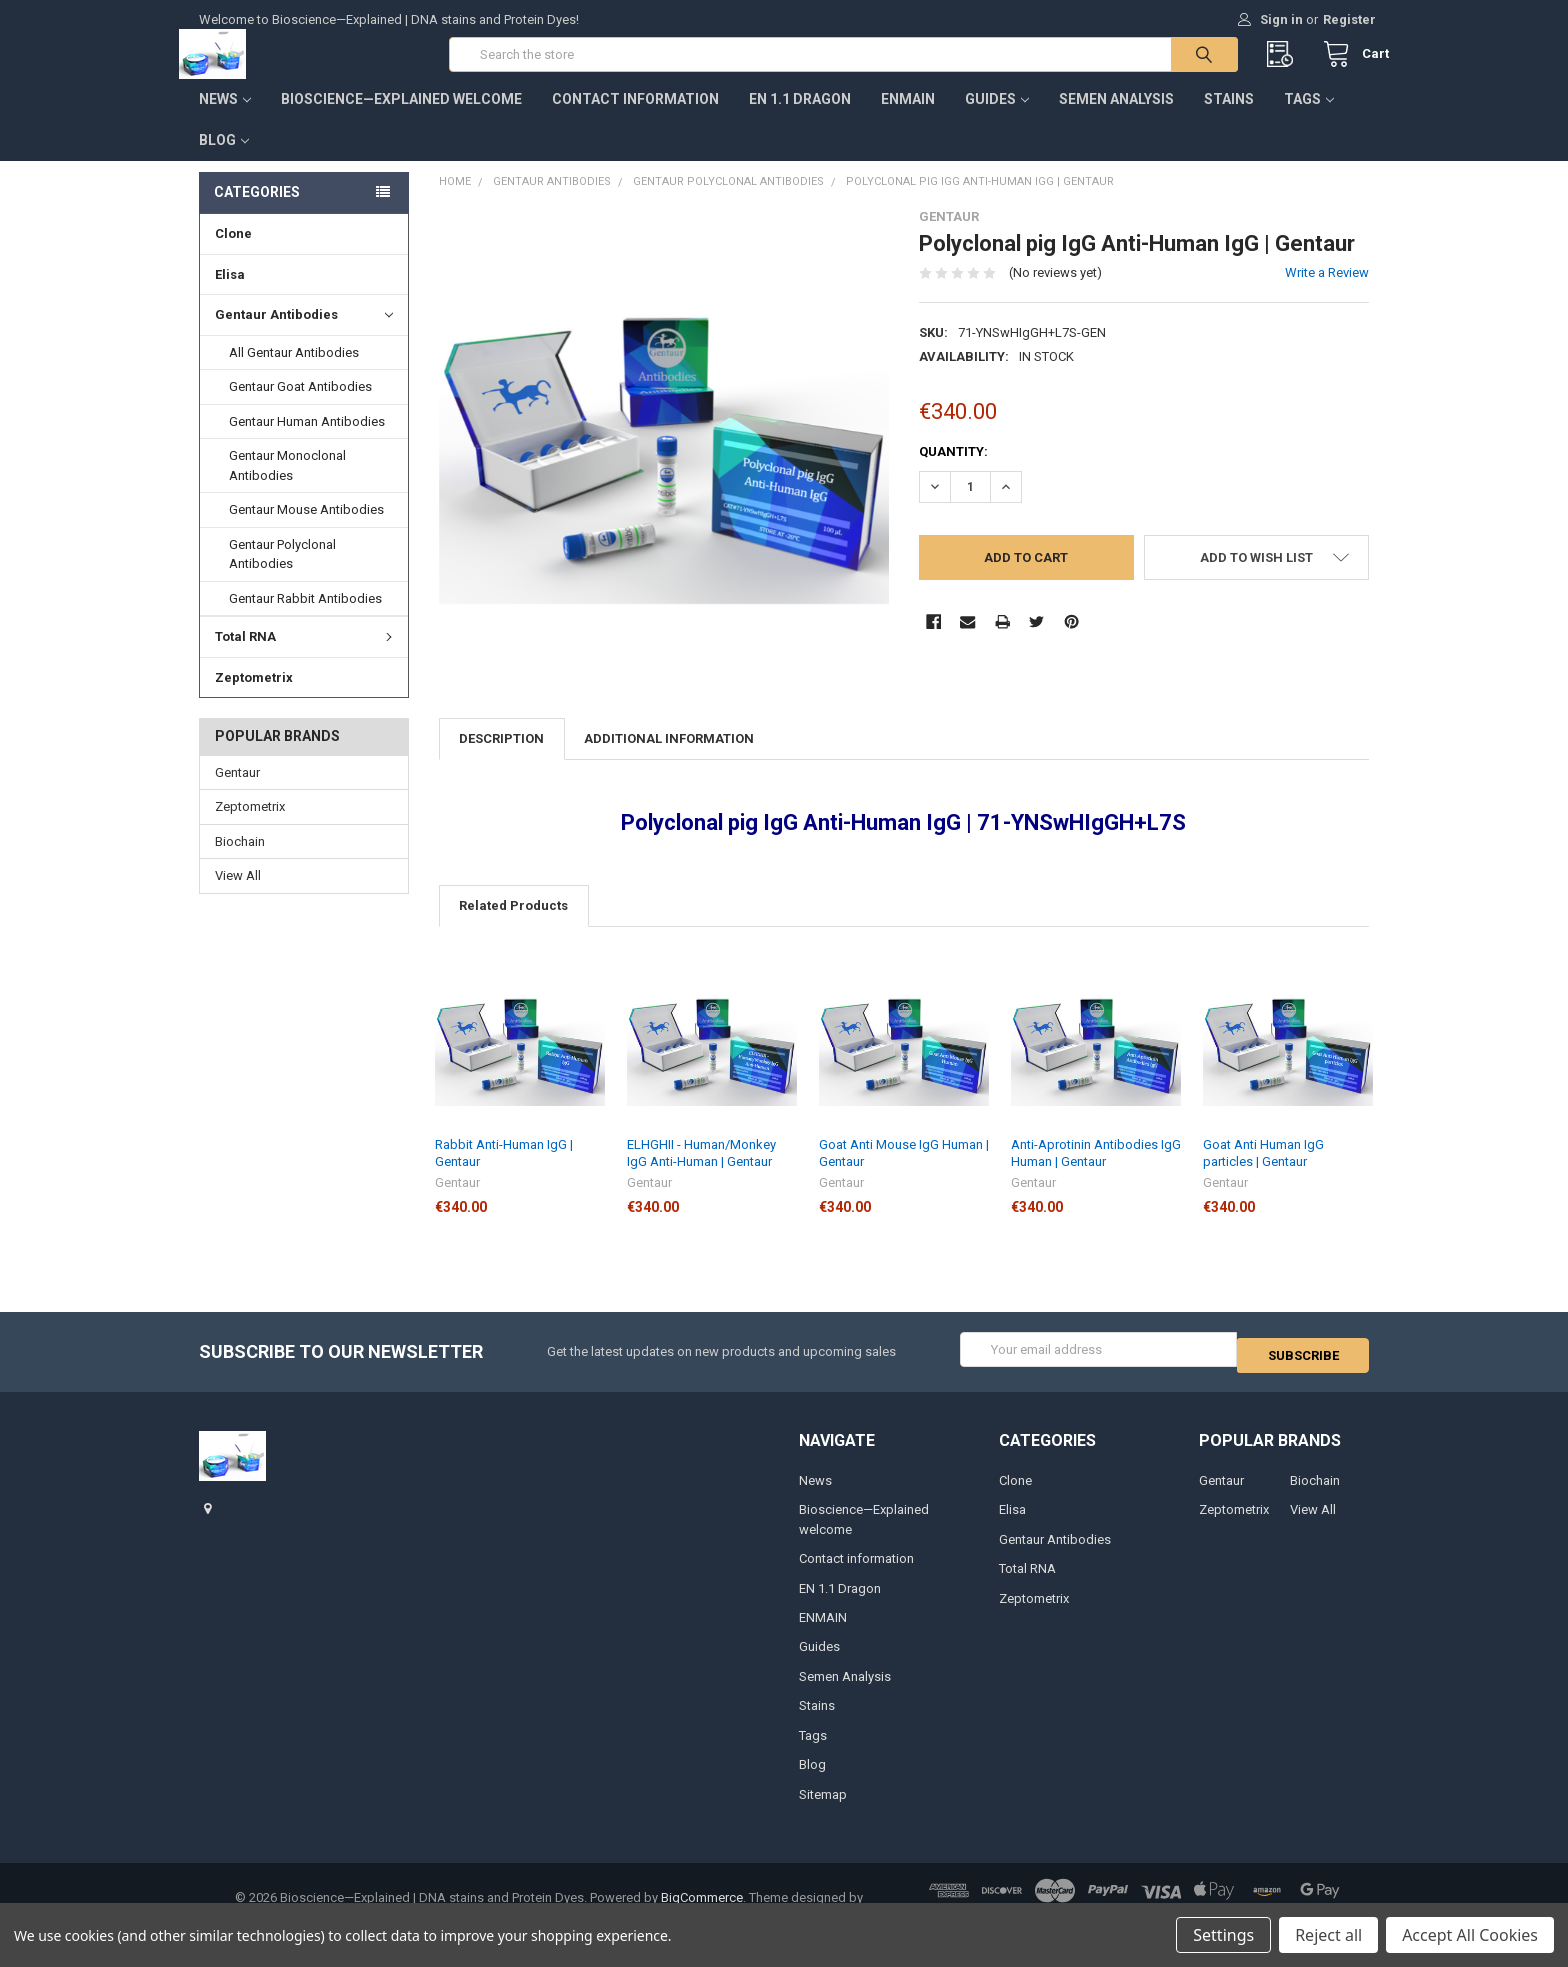  What do you see at coordinates (233, 253) in the screenshot?
I see `Clone` at bounding box center [233, 253].